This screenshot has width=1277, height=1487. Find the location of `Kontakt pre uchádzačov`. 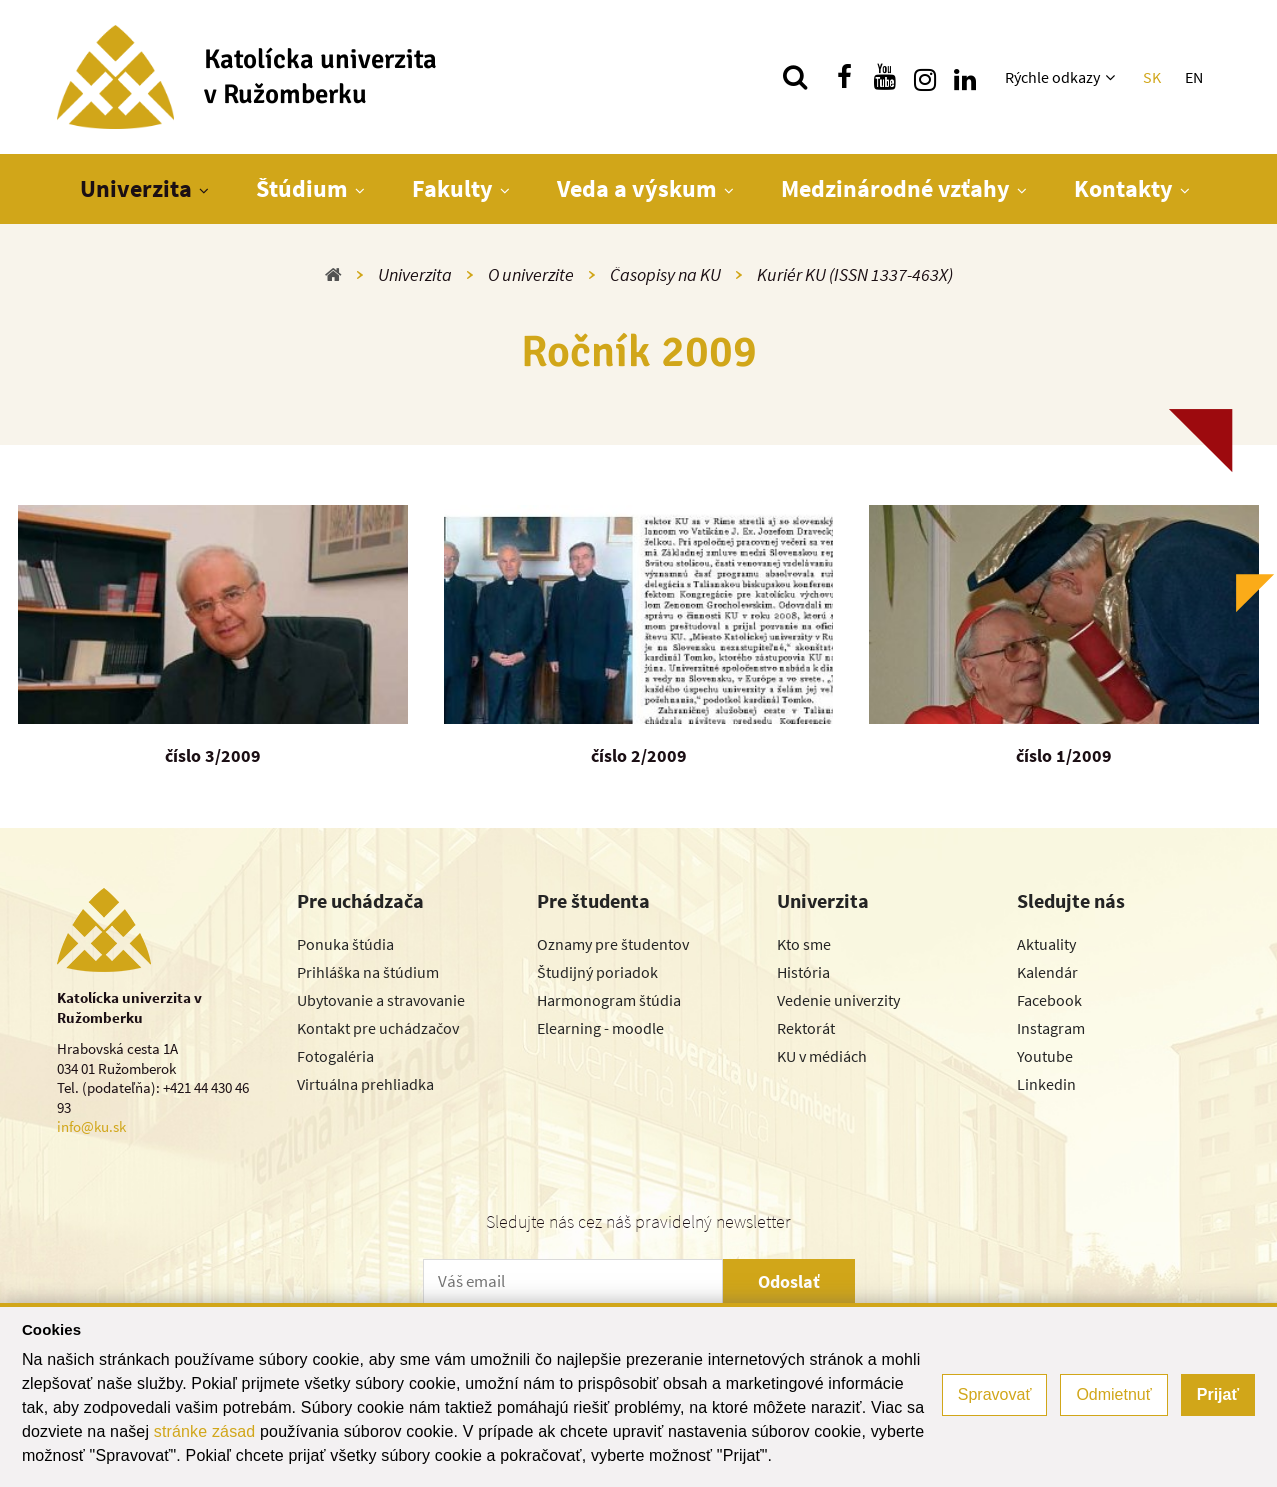

Kontakt pre uchádzačov is located at coordinates (378, 1028).